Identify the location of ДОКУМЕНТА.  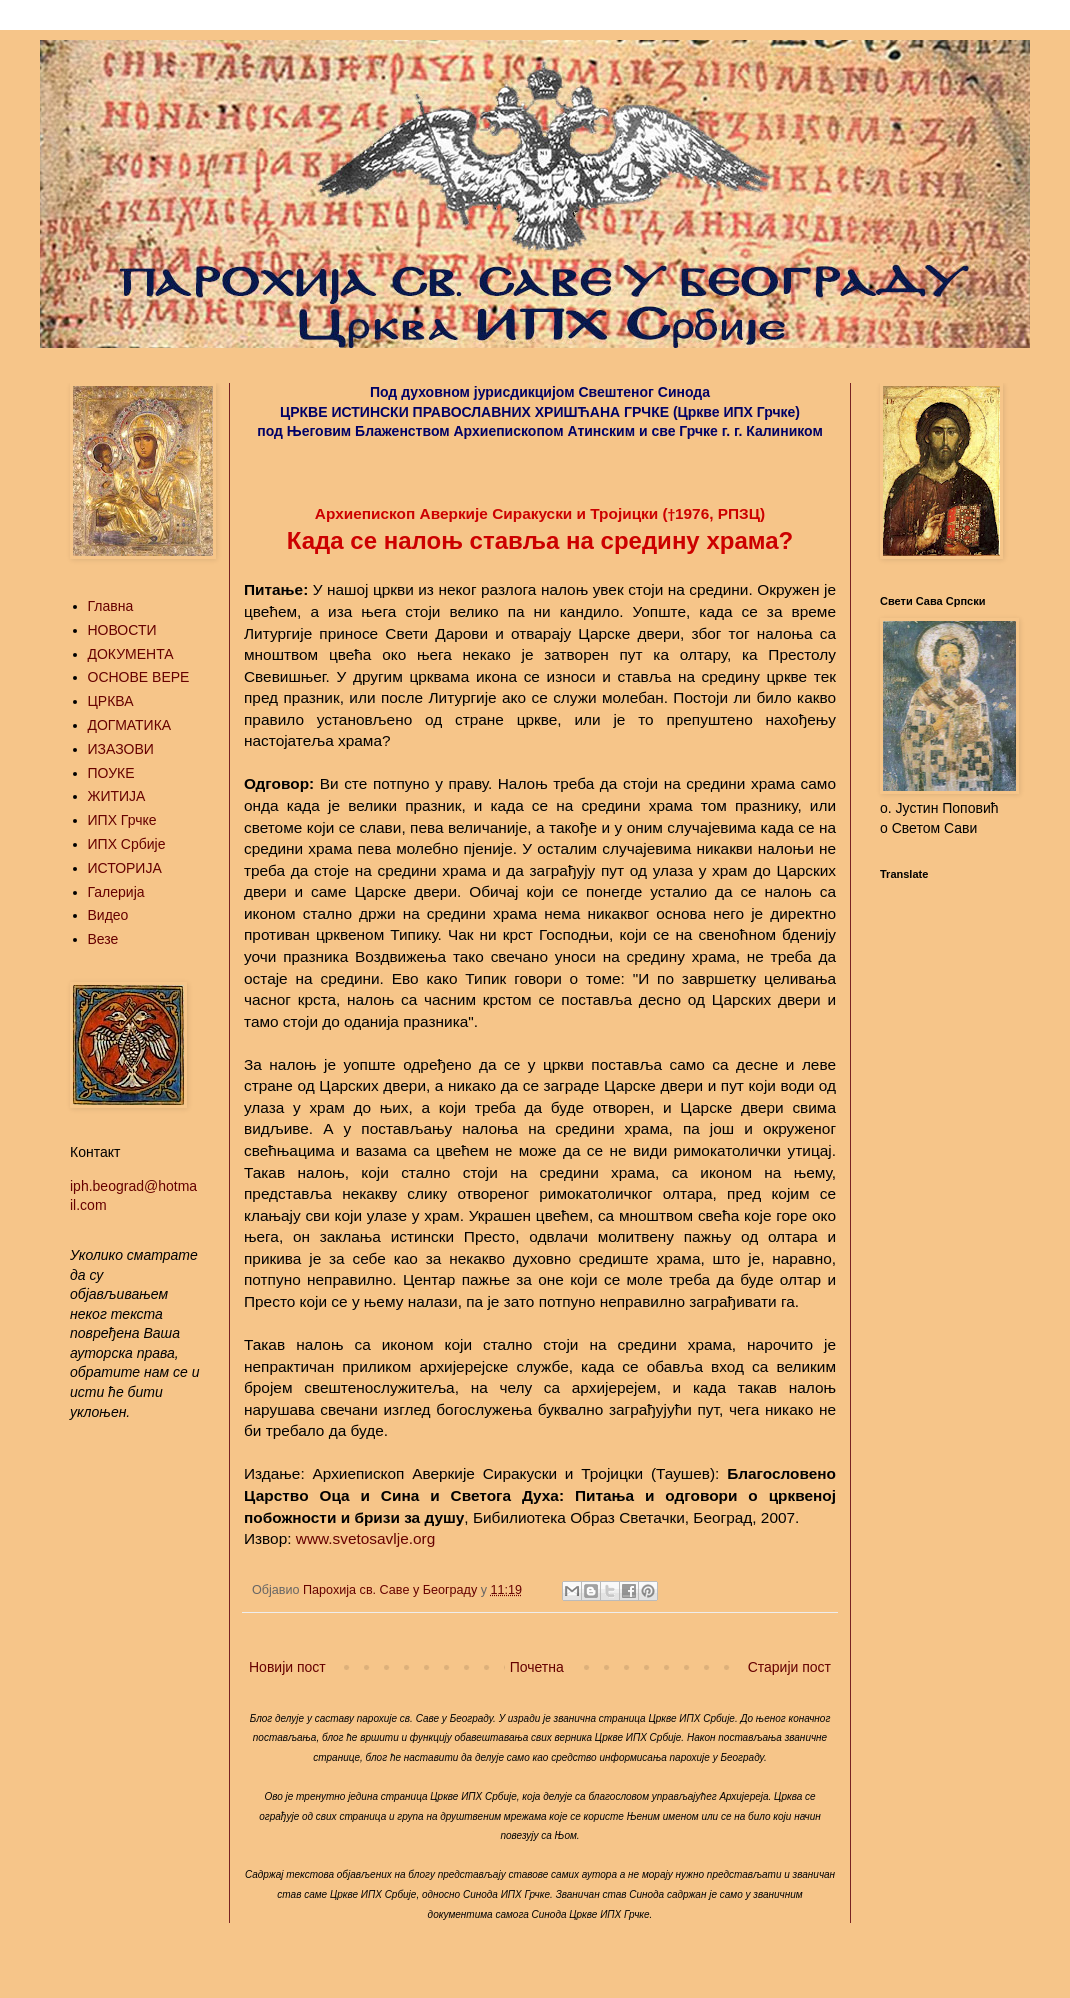
(131, 654).